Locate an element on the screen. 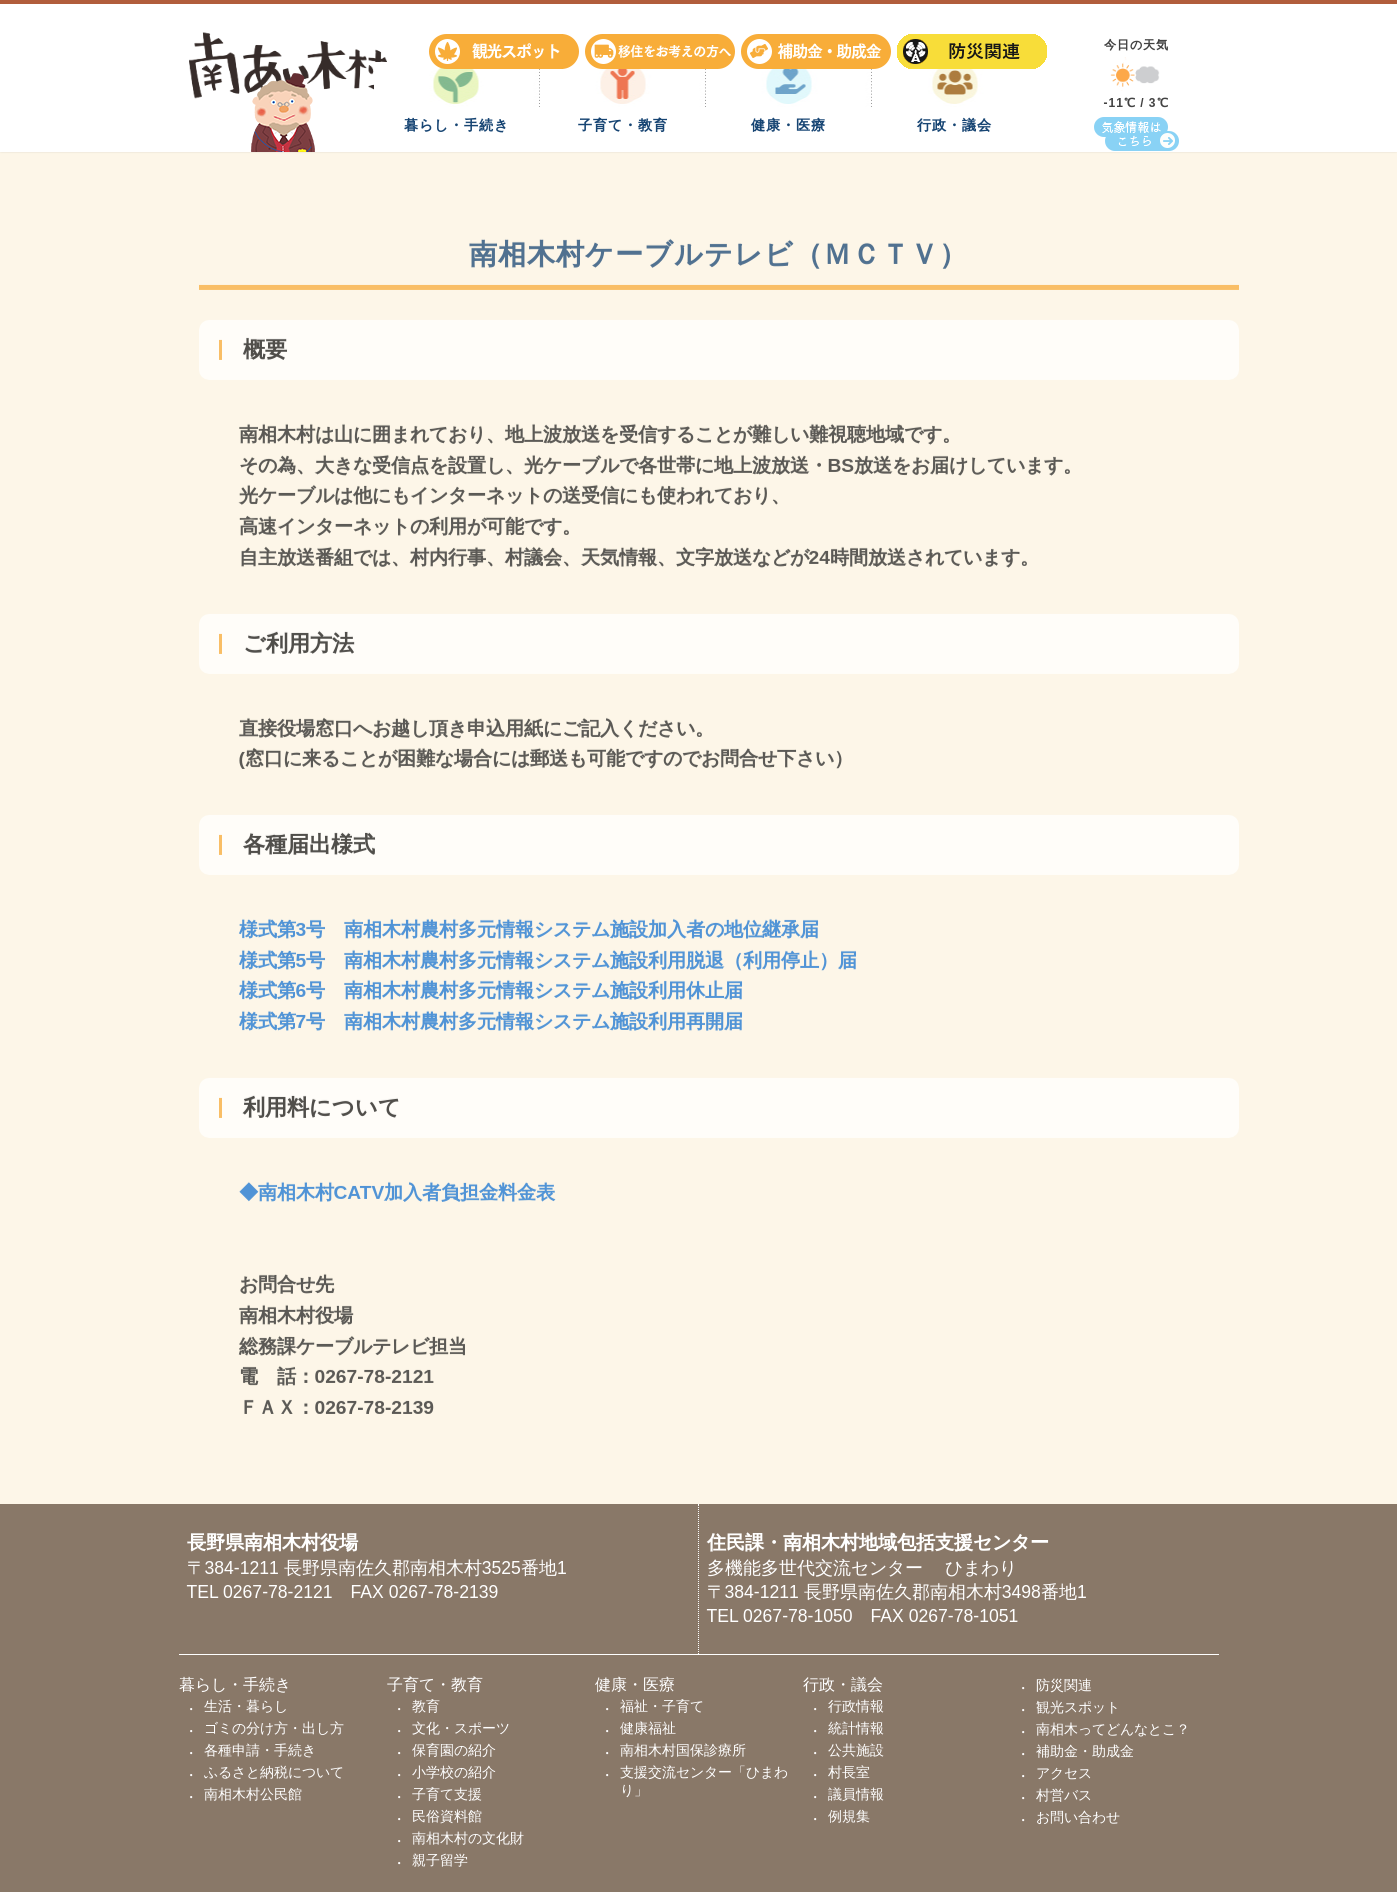 This screenshot has width=1397, height=1892. お問い合わせ is located at coordinates (1078, 1817).